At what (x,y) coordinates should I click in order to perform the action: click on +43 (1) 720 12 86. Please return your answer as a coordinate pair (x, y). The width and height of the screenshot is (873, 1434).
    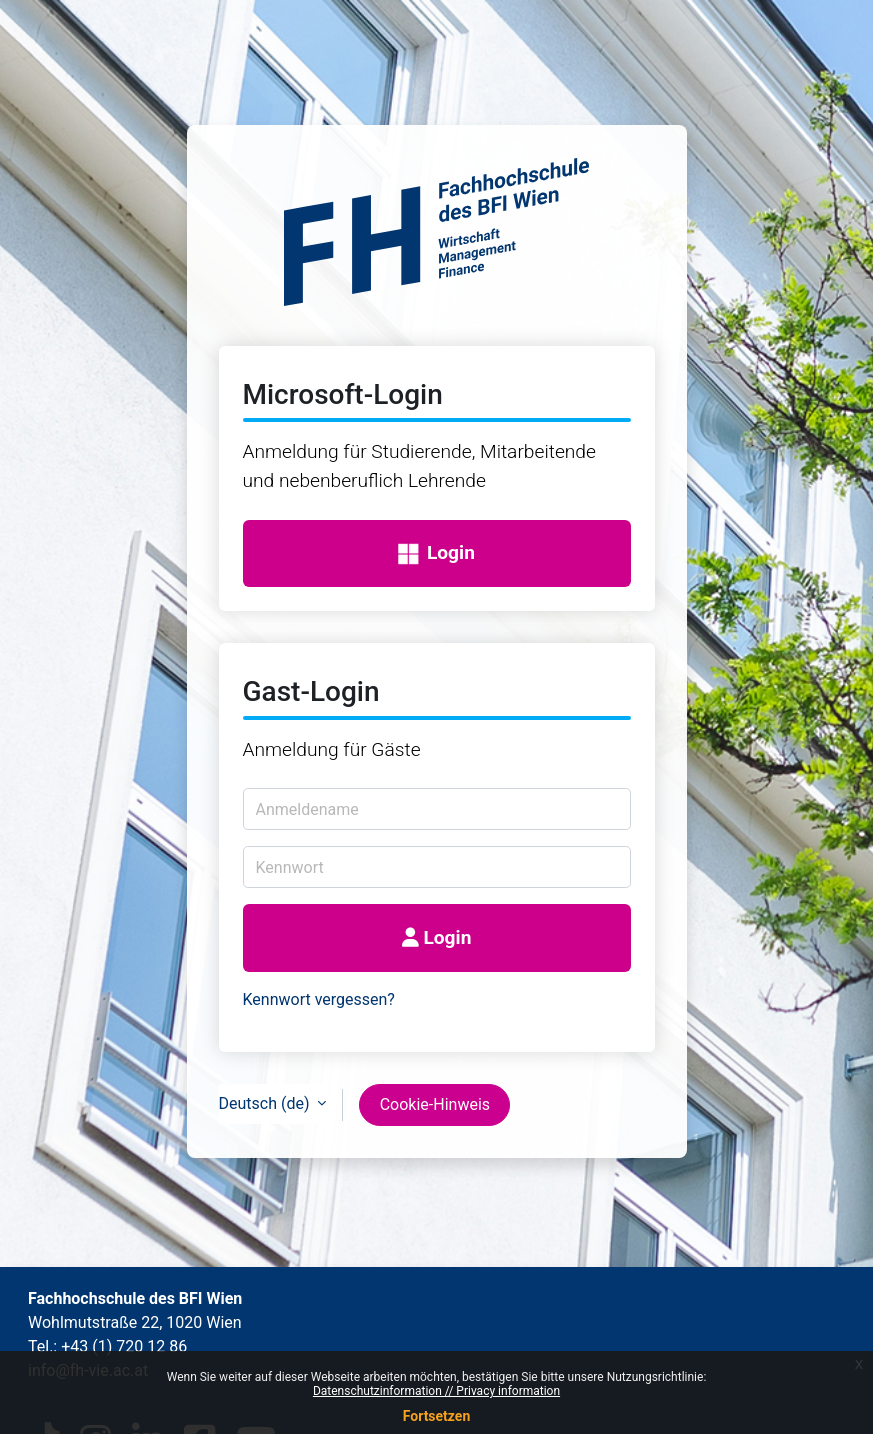
    Looking at the image, I should click on (124, 1346).